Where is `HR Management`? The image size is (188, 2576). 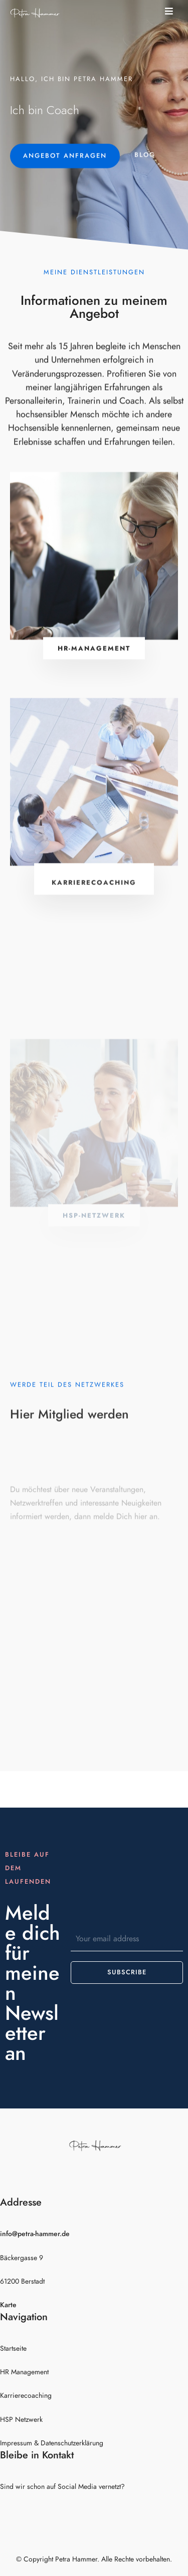 HR Management is located at coordinates (24, 2372).